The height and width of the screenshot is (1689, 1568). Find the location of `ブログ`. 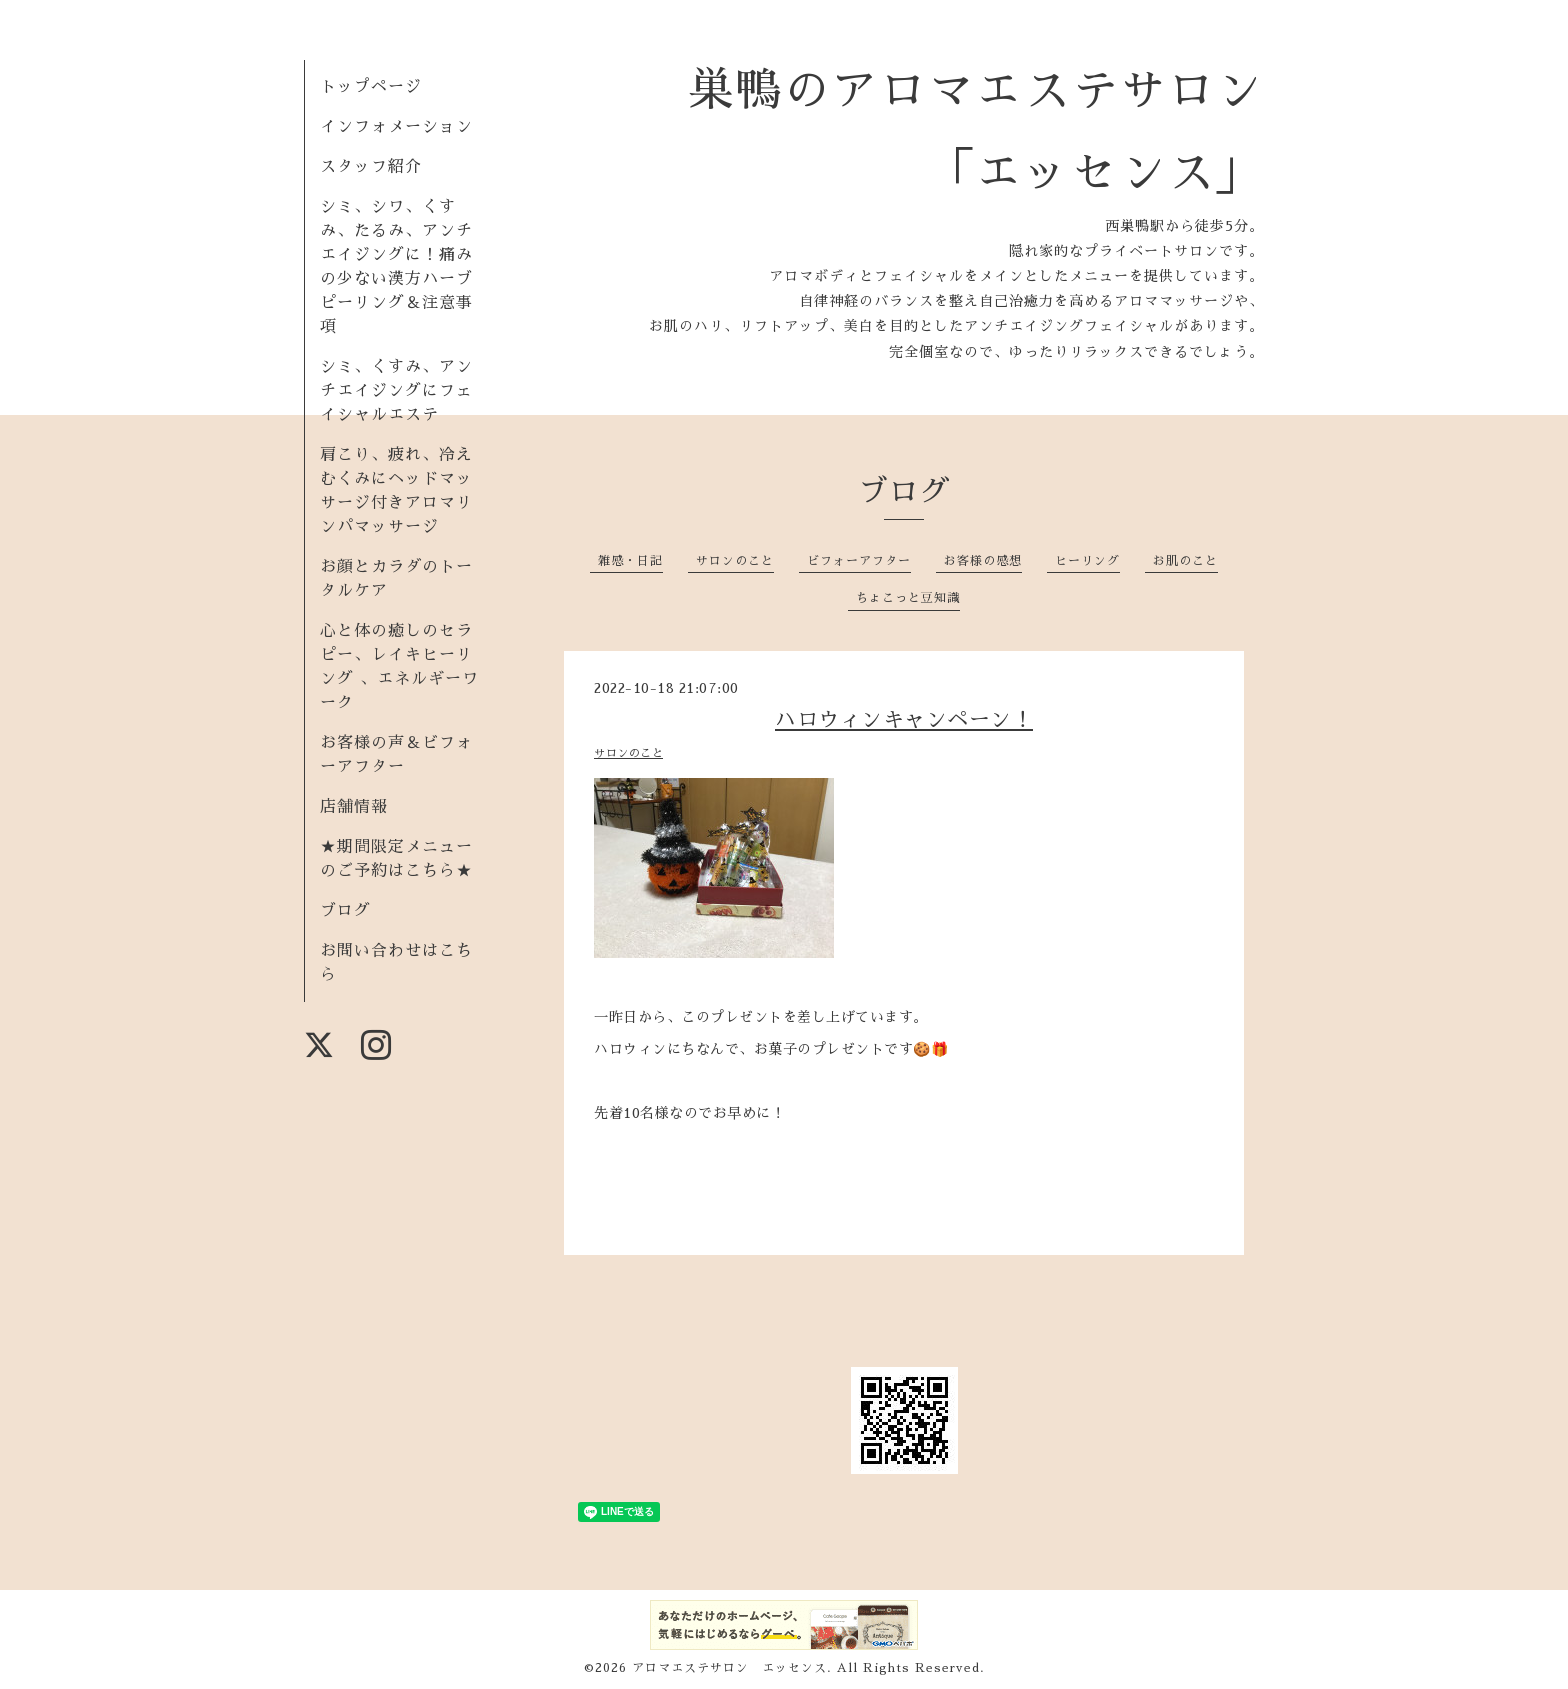

ブログ is located at coordinates (345, 911).